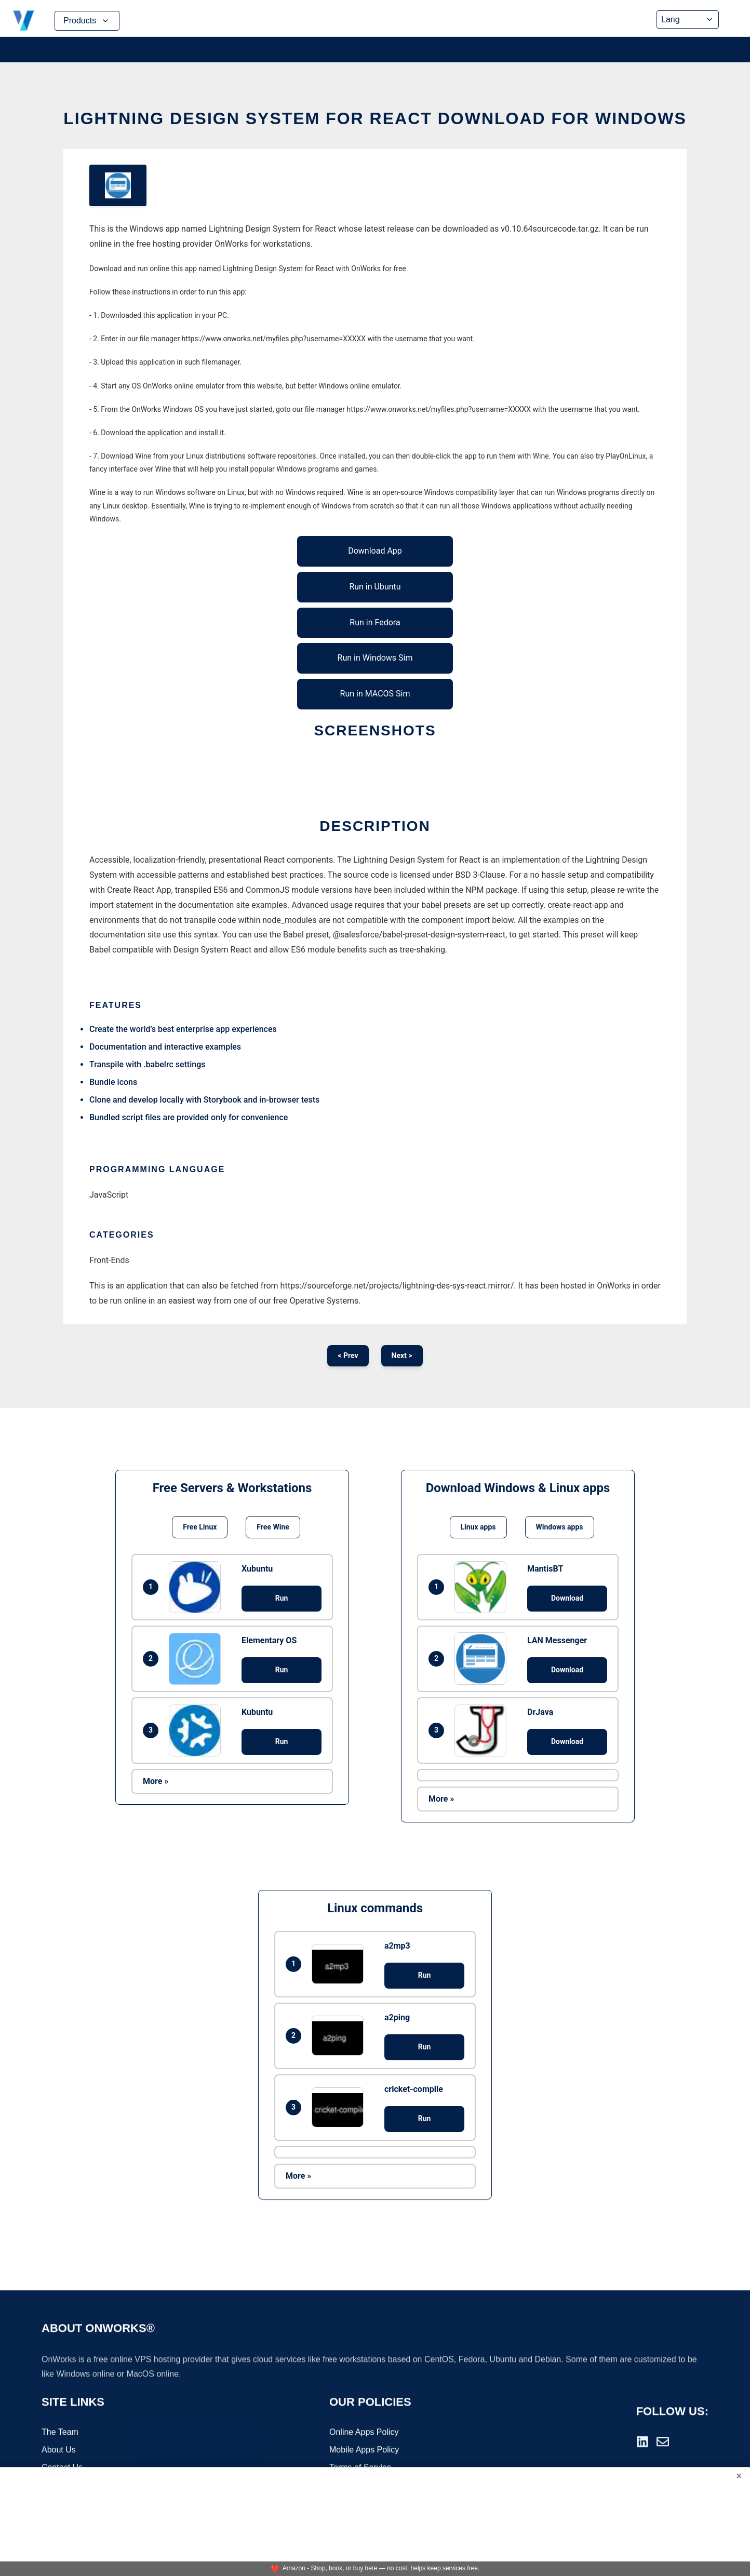 The height and width of the screenshot is (2576, 750). I want to click on Free Linux, so click(200, 1527).